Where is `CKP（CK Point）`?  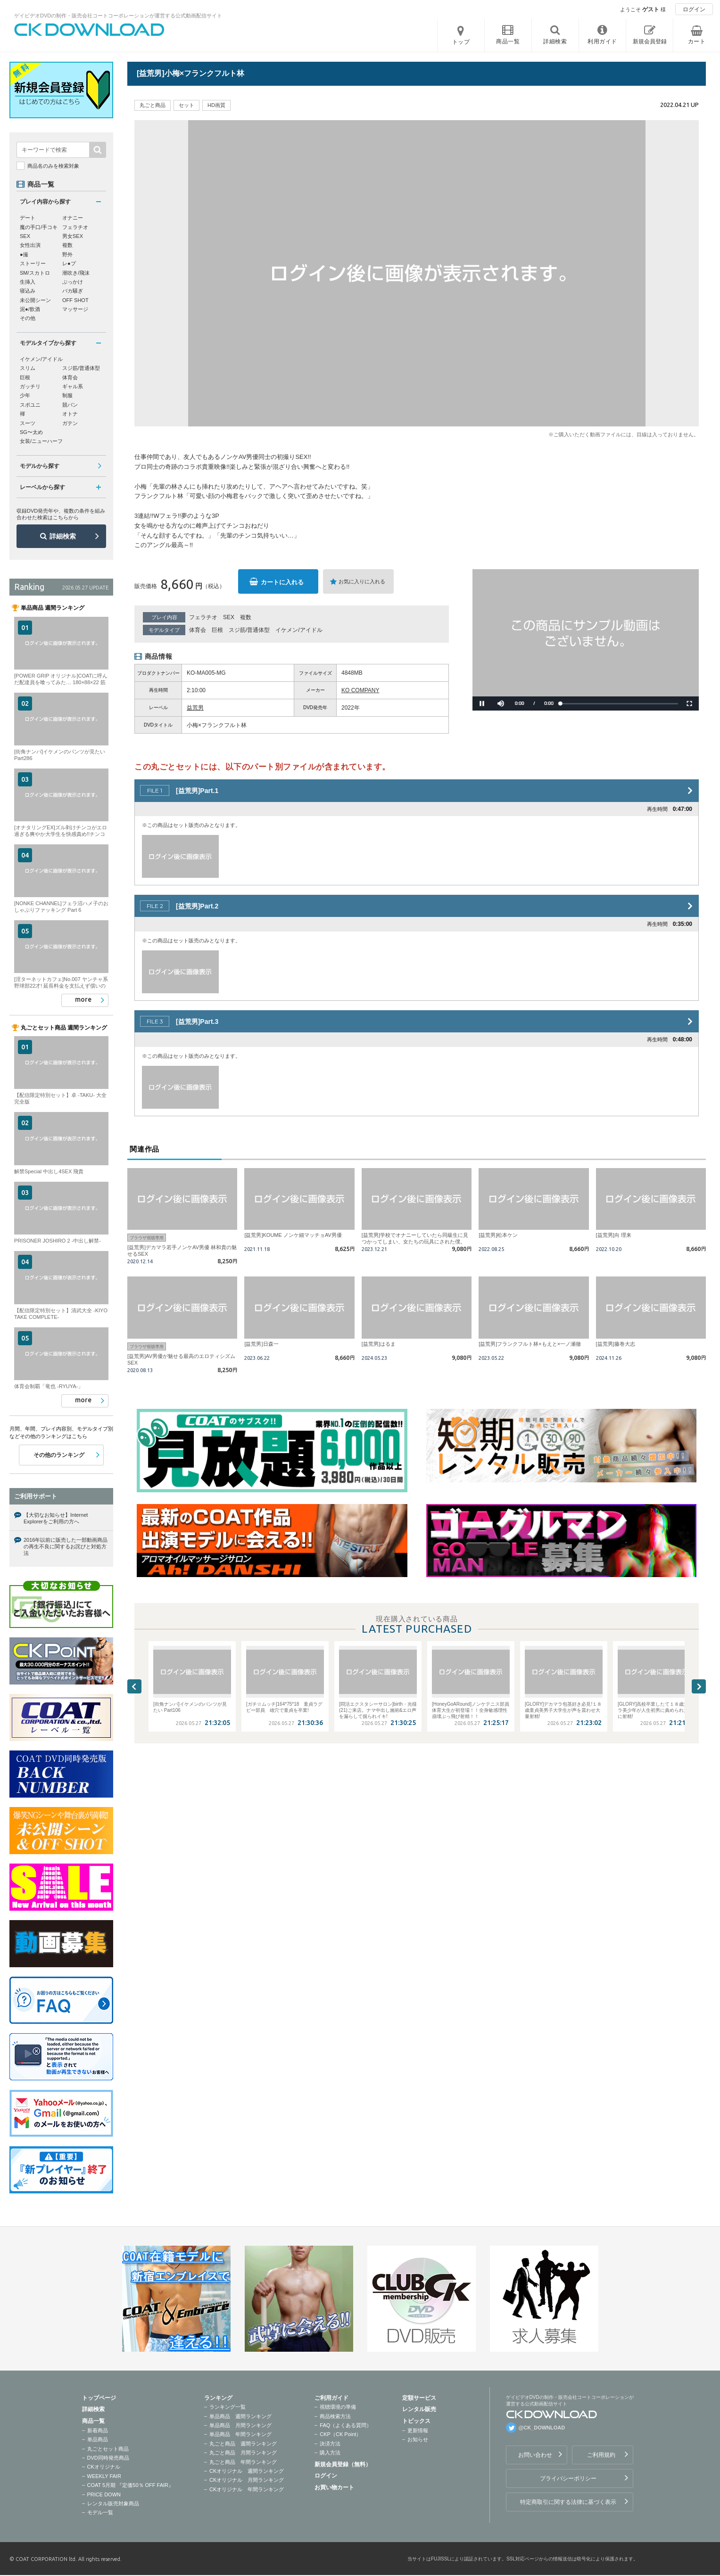
CKP（CK Point） is located at coordinates (340, 2434).